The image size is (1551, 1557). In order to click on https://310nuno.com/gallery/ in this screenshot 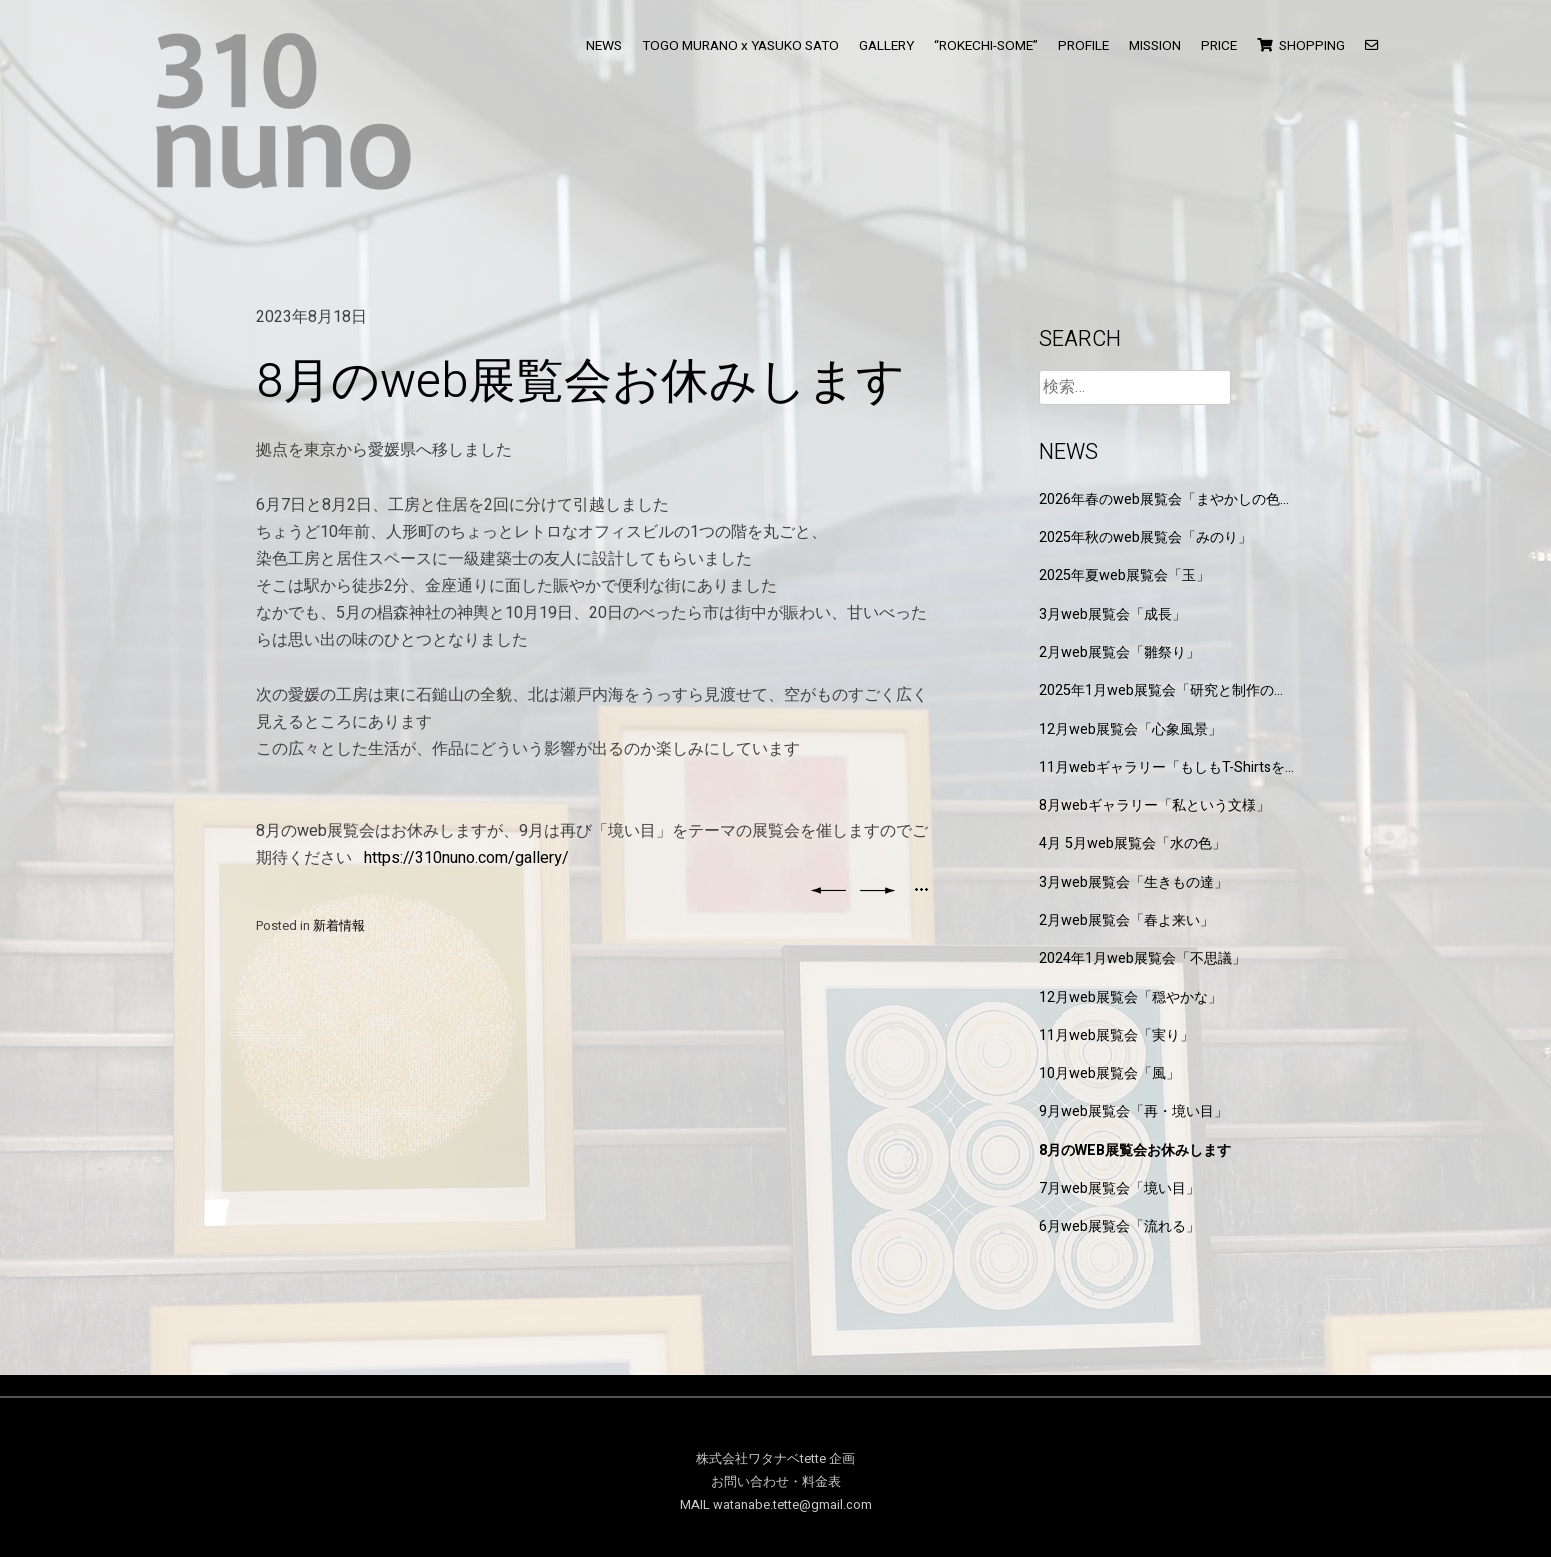, I will do `click(466, 858)`.